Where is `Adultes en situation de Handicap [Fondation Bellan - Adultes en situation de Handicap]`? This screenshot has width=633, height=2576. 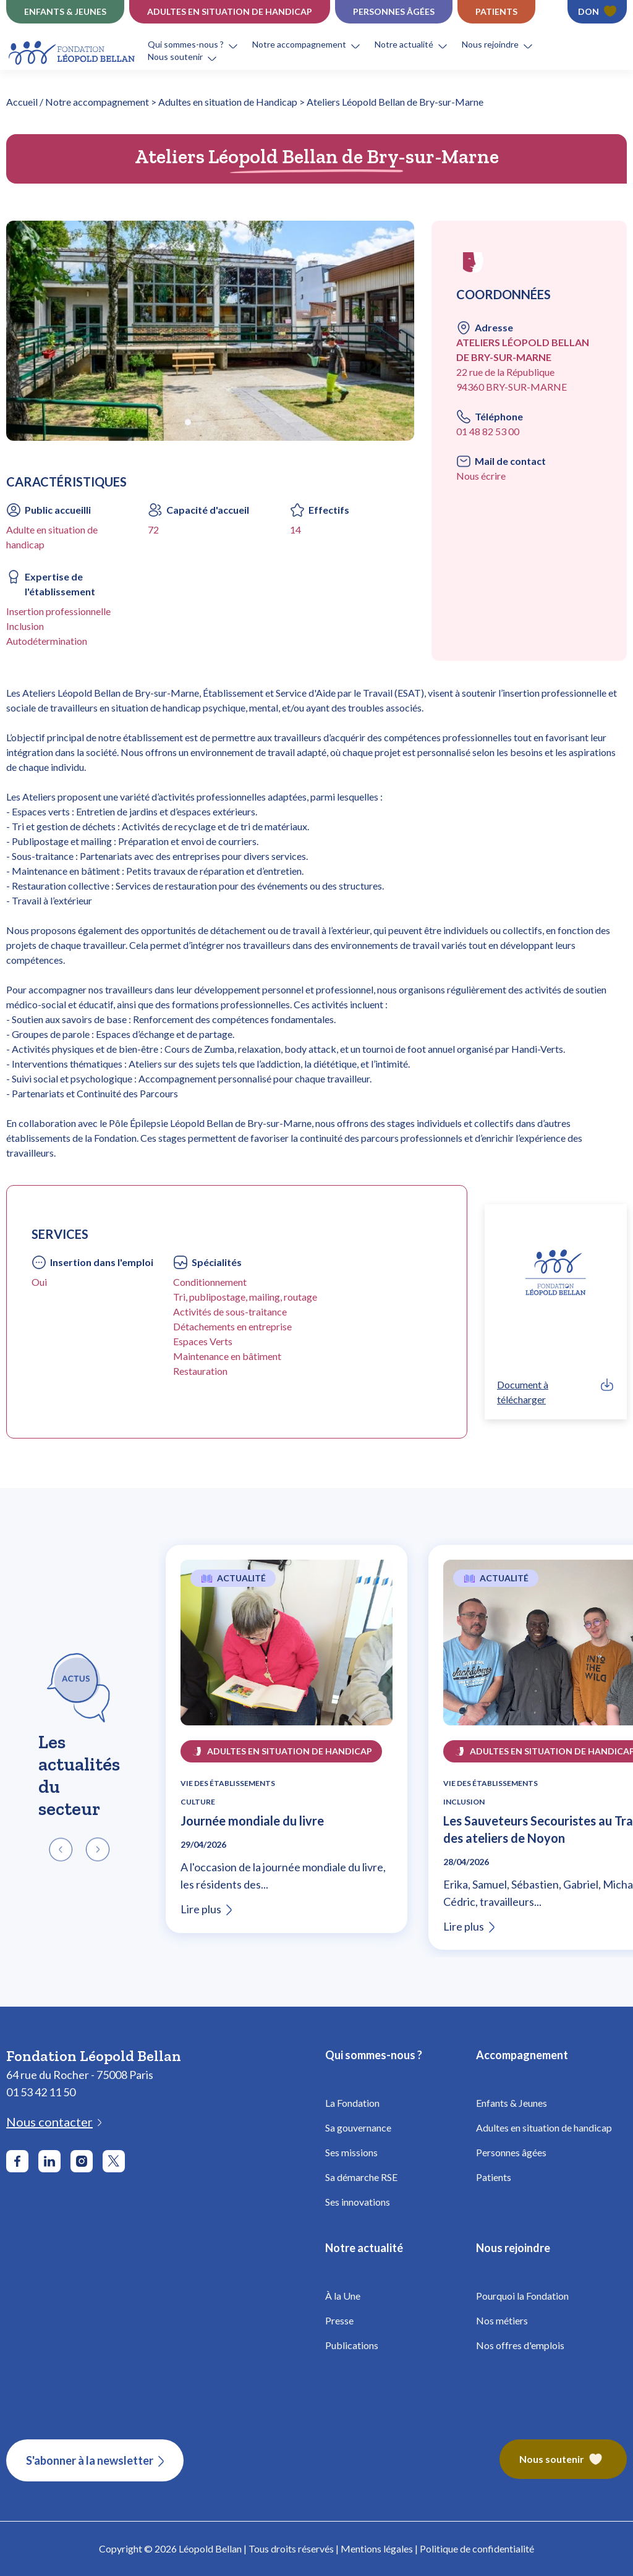
Adultes en situation de Handicap [Fondation Bellan - Adultes en situation de Handicap] is located at coordinates (227, 102).